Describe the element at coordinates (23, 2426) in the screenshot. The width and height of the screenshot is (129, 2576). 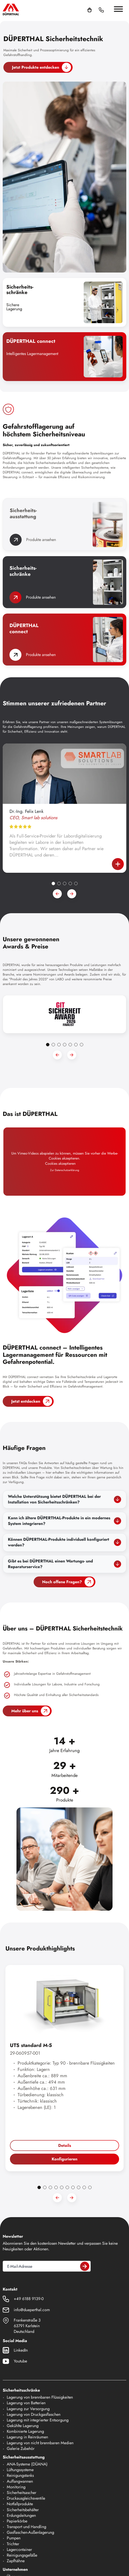
I see `Gekühlte Lagerung` at that location.